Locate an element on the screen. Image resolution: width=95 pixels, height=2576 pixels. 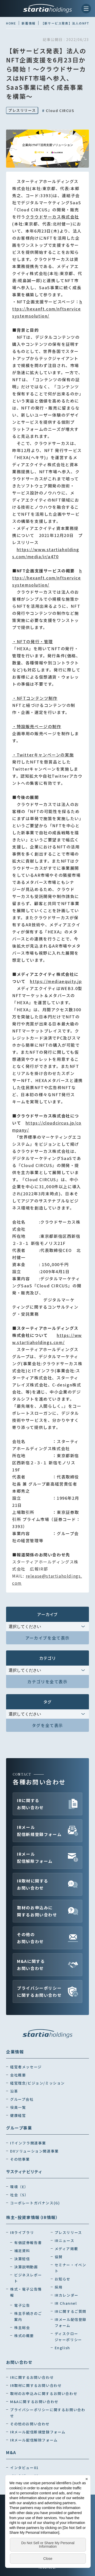
M&A is located at coordinates (11, 2452).